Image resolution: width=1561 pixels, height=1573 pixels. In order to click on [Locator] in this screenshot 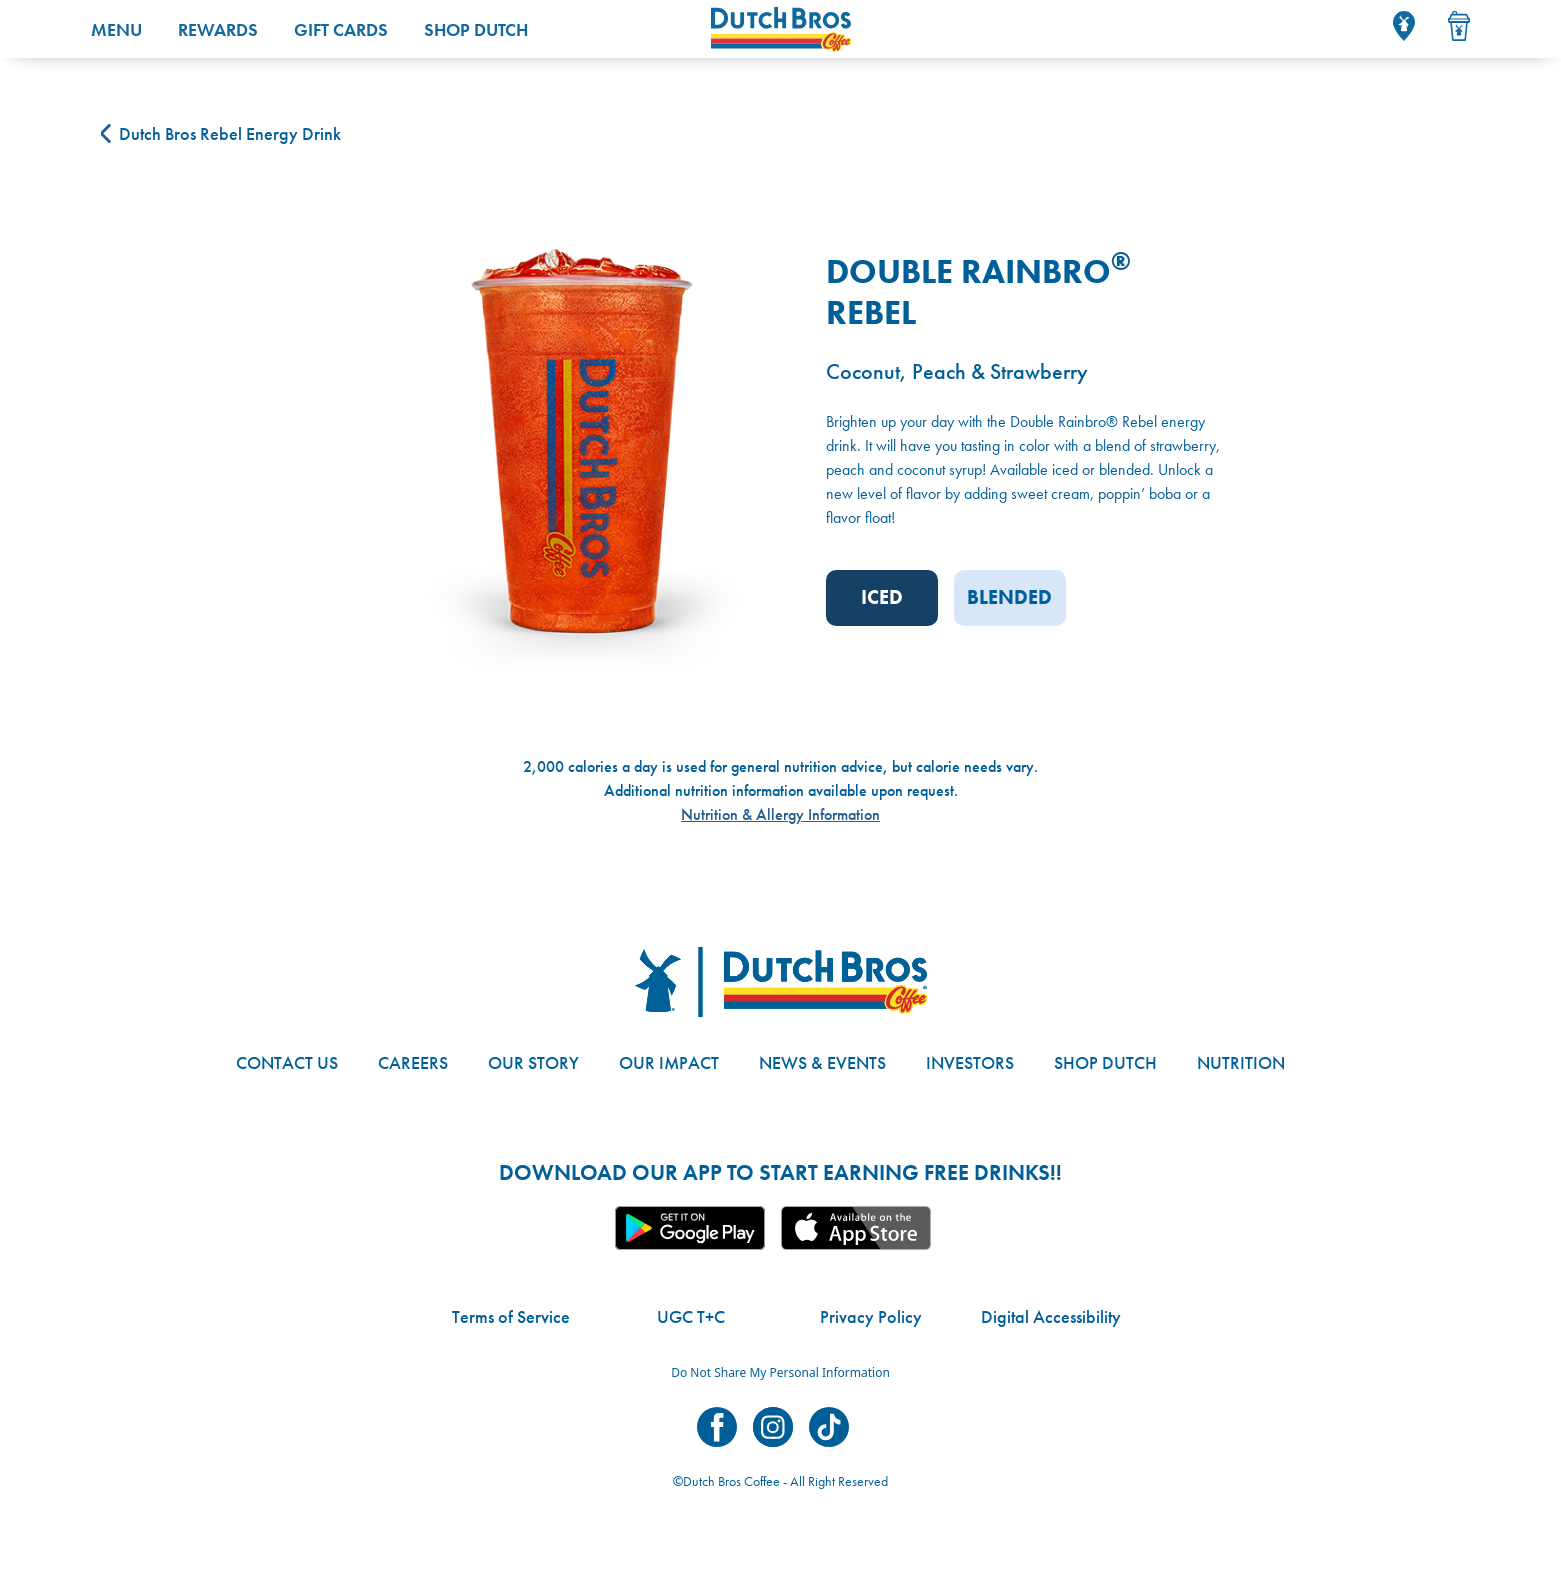, I will do `click(1404, 26)`.